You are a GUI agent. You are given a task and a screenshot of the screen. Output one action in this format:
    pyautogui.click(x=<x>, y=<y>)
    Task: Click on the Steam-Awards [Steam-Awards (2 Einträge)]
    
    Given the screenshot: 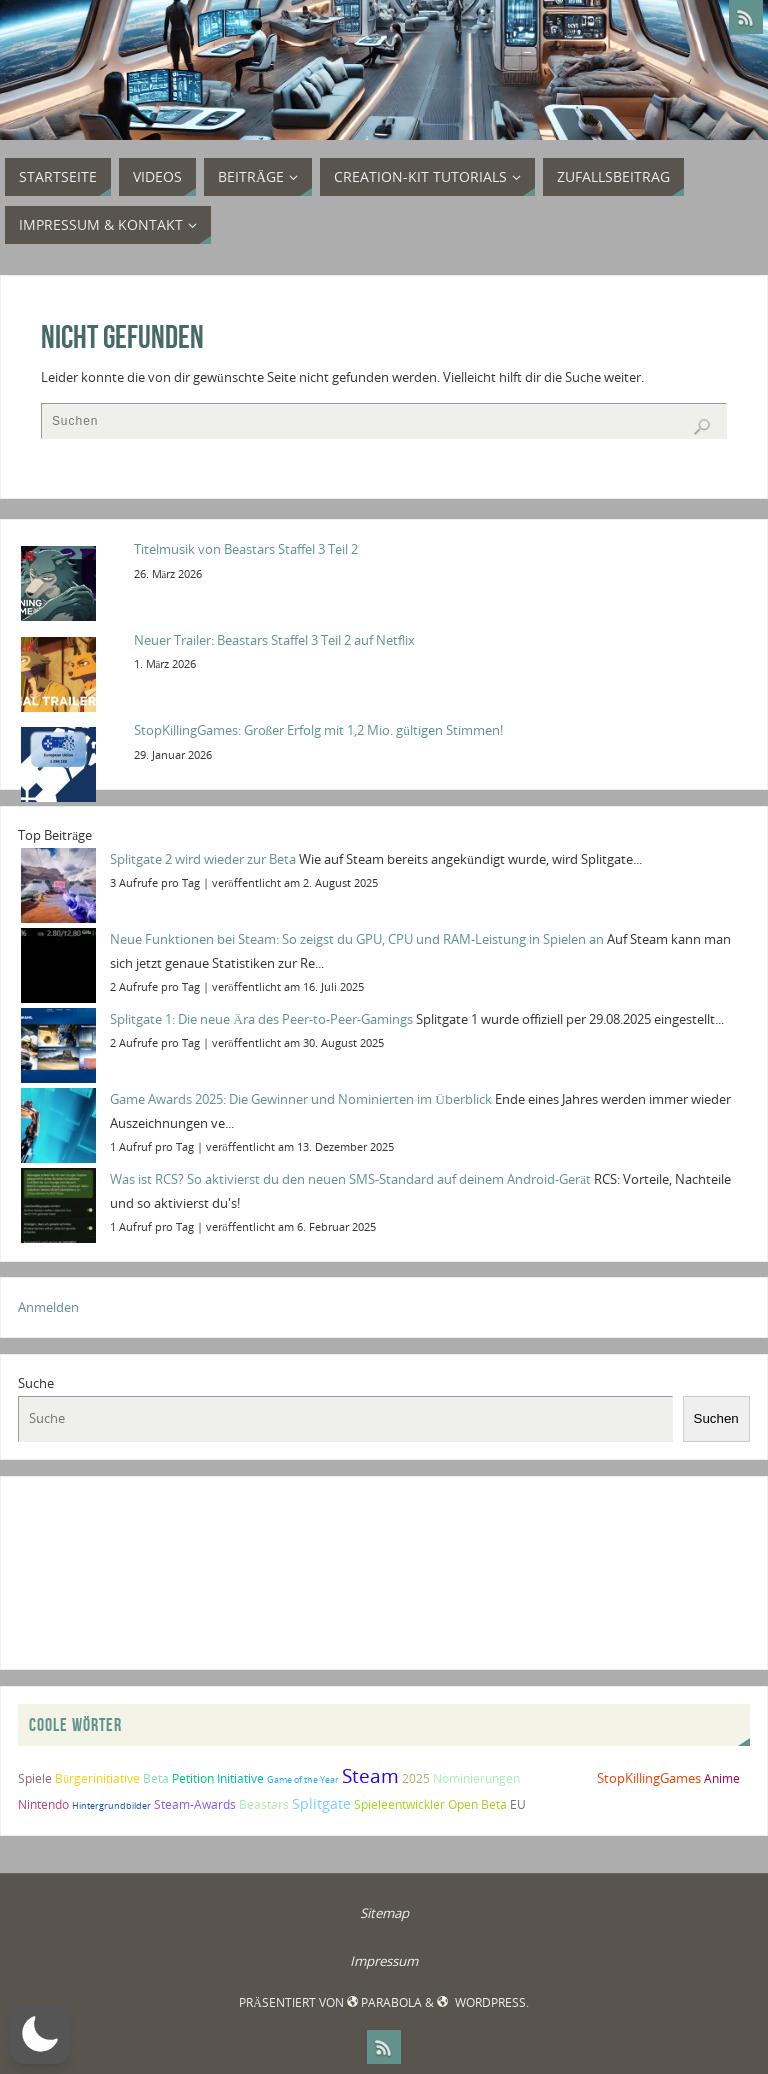 What is the action you would take?
    pyautogui.click(x=195, y=1804)
    